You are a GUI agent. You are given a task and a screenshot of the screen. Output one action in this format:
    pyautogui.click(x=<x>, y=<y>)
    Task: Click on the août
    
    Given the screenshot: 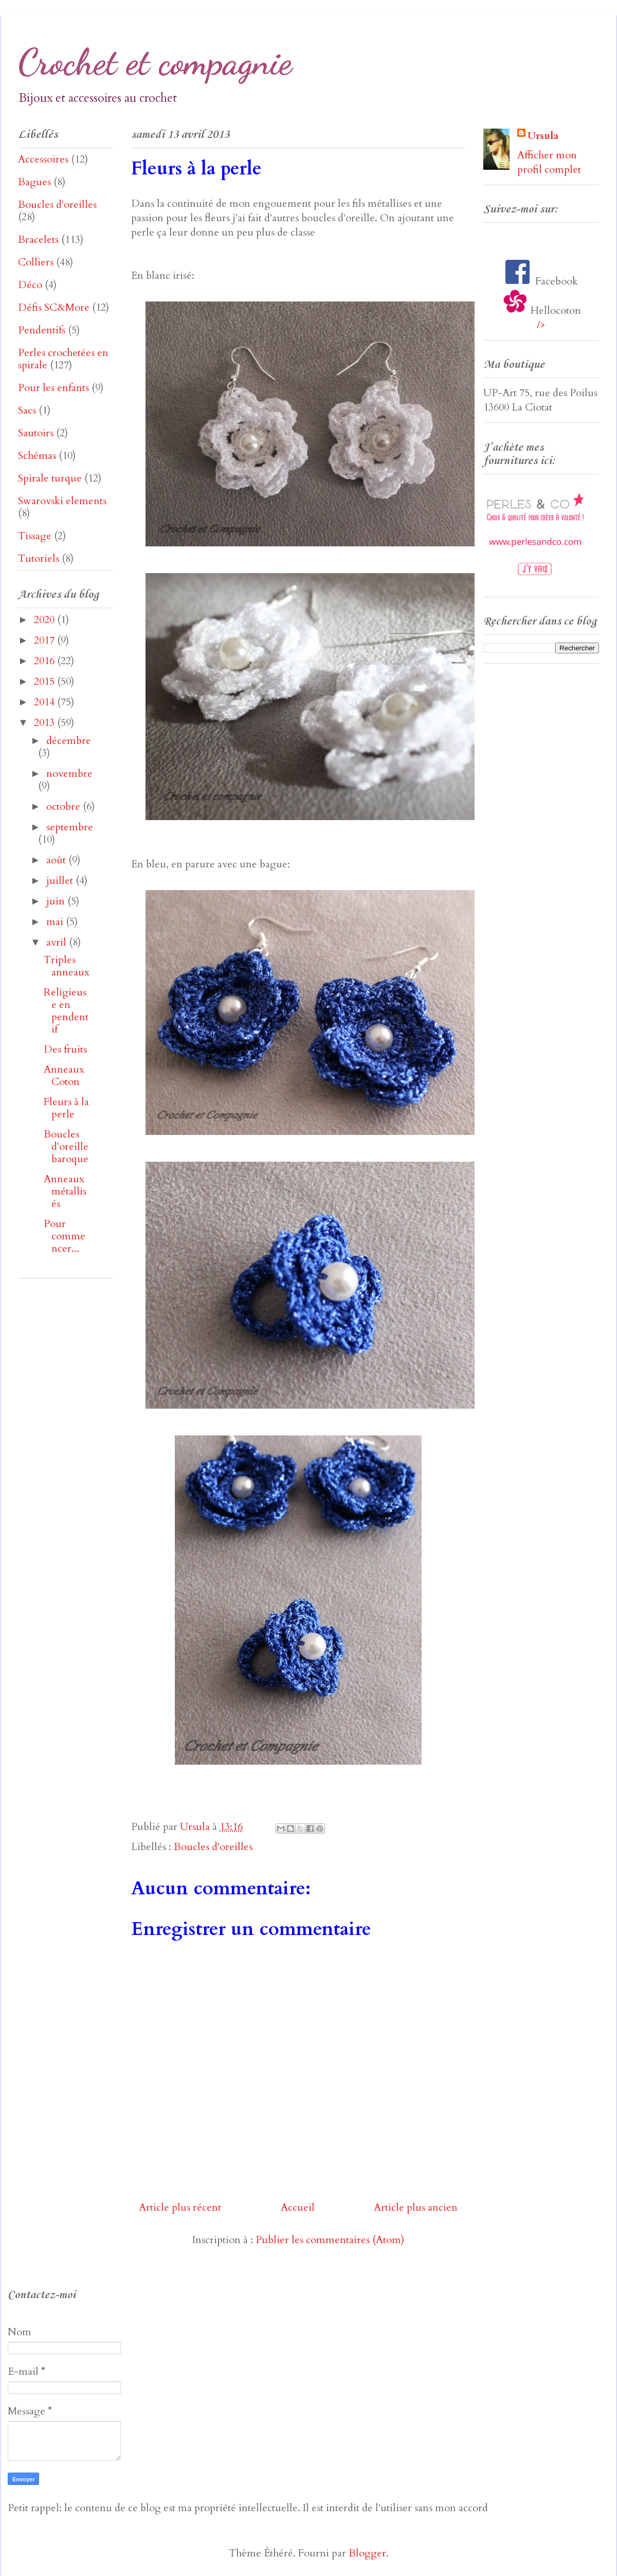 What is the action you would take?
    pyautogui.click(x=57, y=860)
    